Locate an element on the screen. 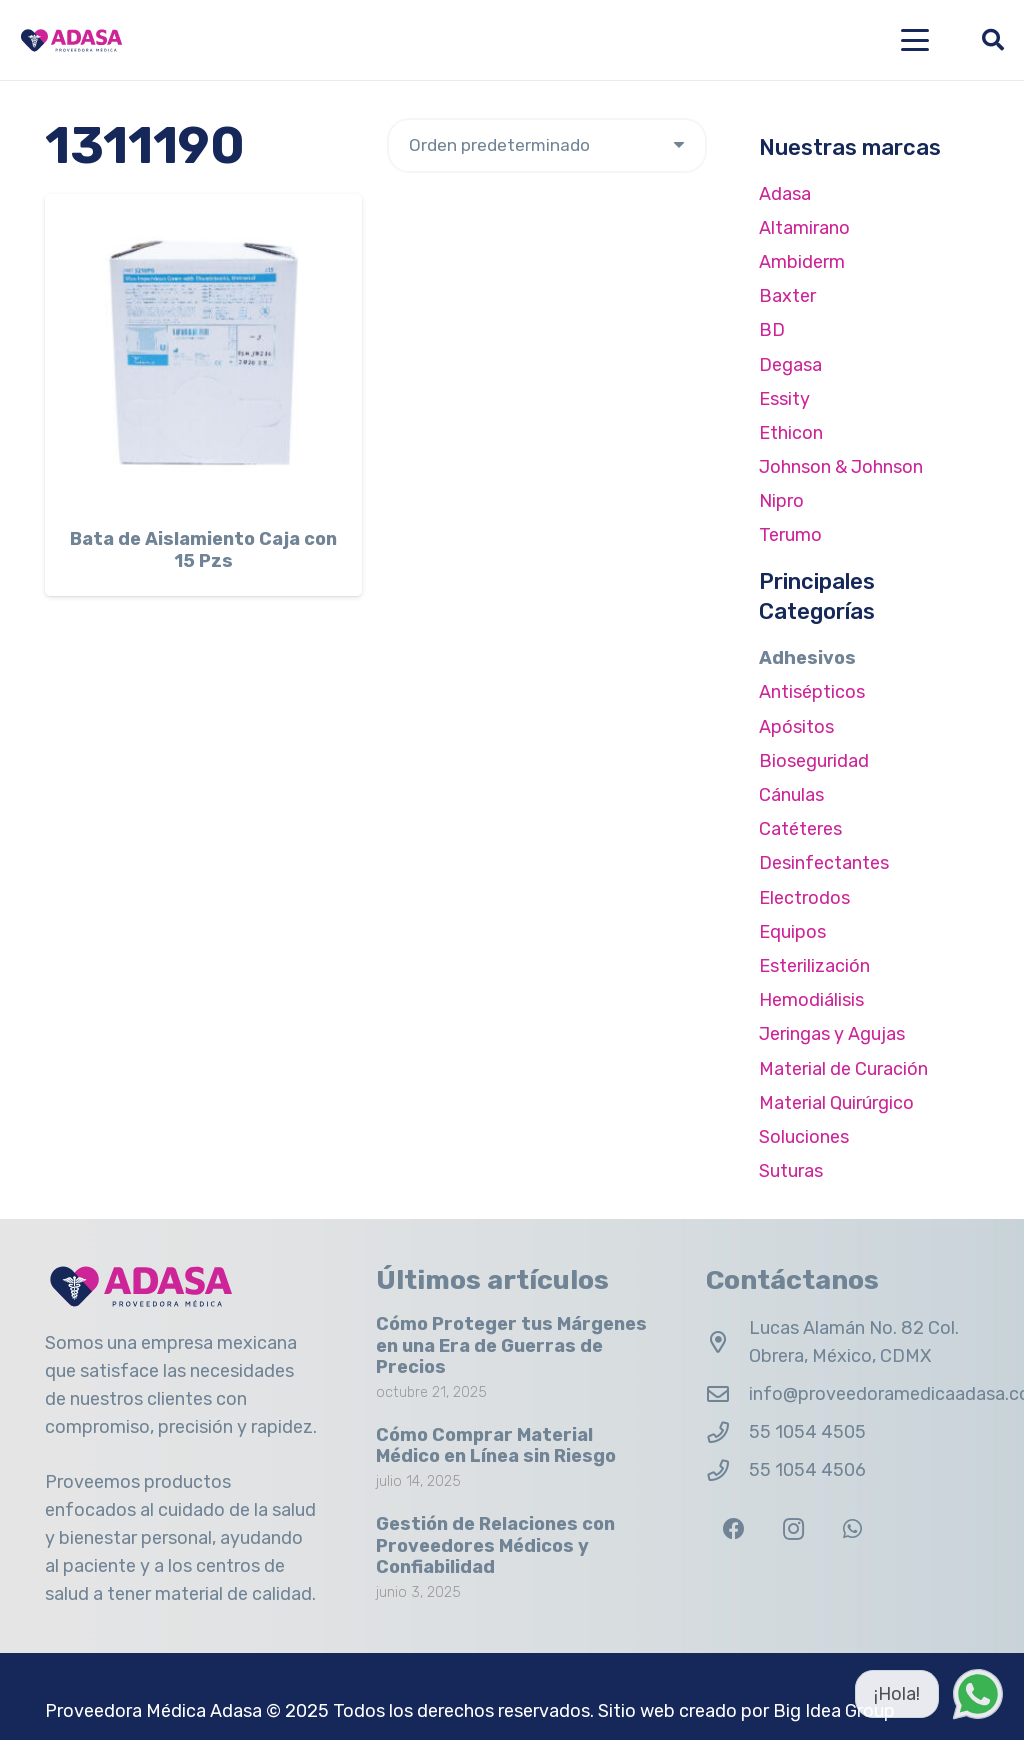  Proveedora Médica Adasa is located at coordinates (153, 1711).